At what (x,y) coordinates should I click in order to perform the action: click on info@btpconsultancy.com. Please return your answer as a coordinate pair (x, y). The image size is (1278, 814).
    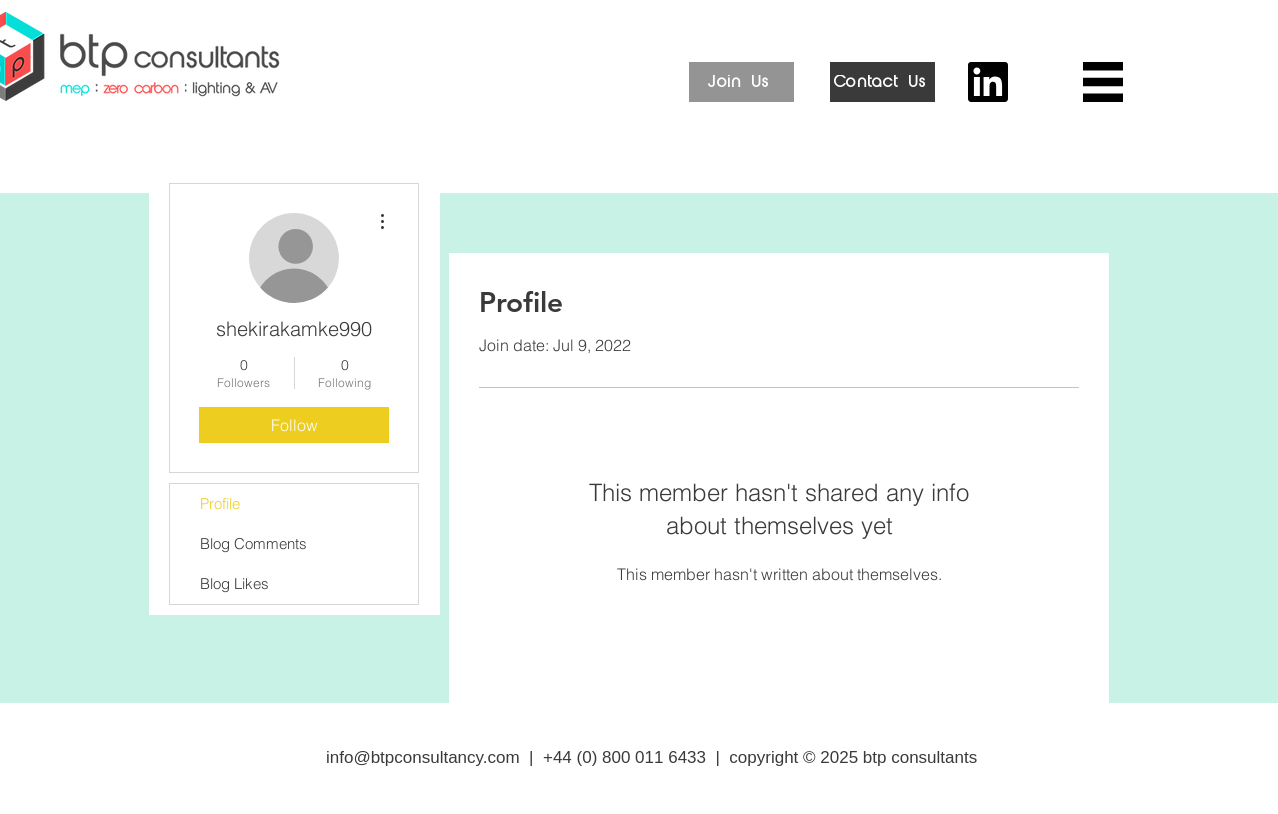
    Looking at the image, I should click on (423, 757).